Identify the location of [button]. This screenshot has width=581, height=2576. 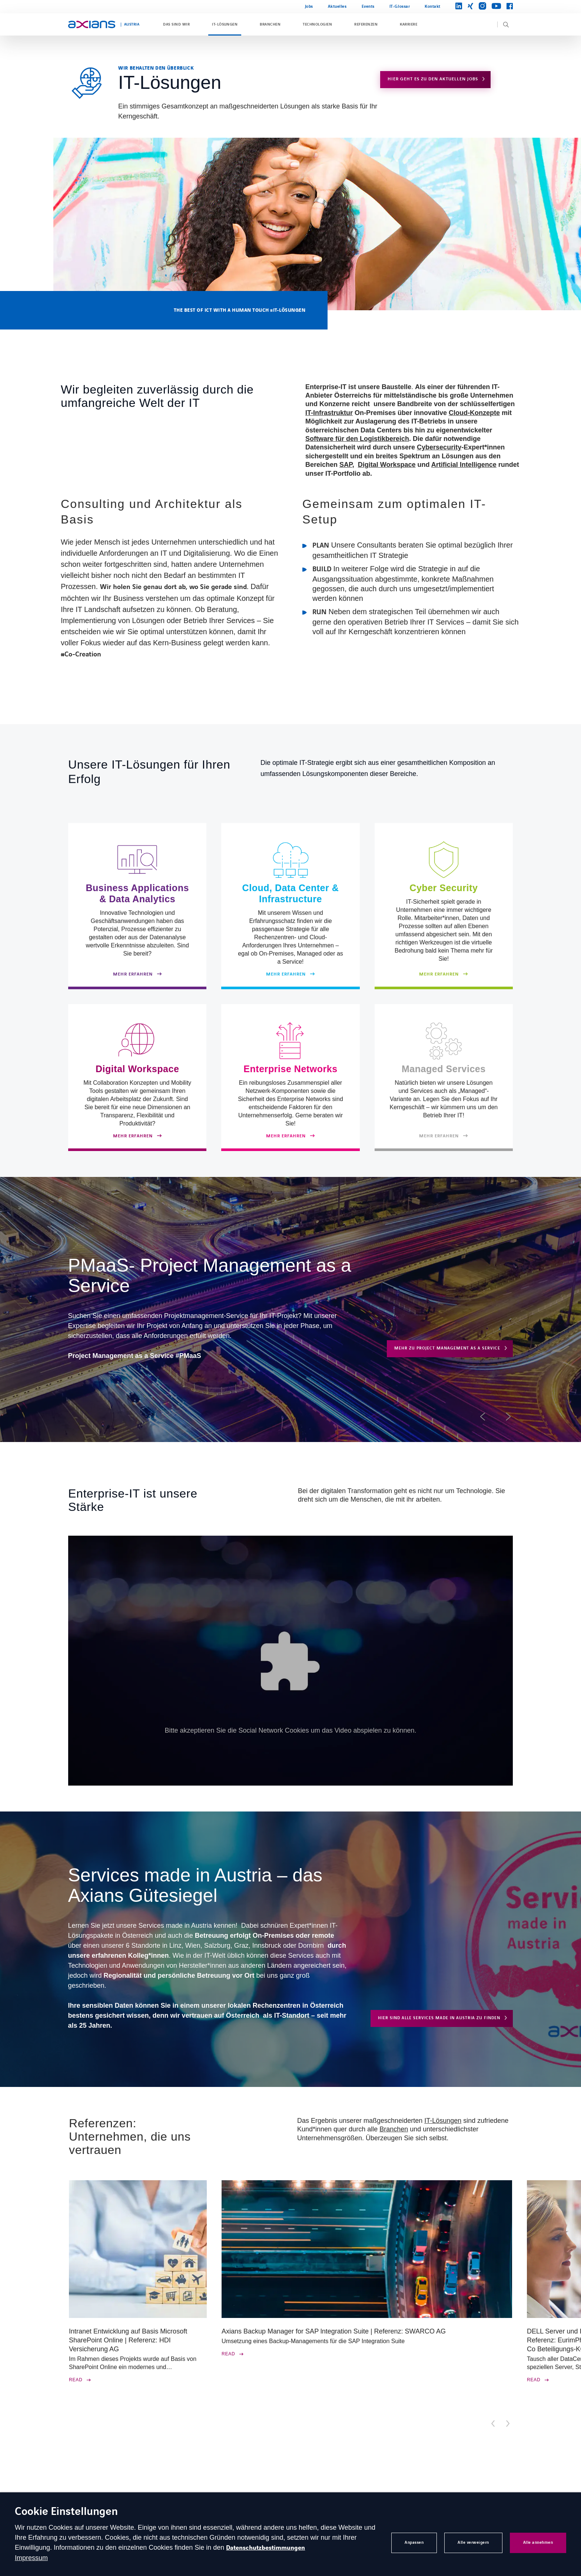
(482, 1417).